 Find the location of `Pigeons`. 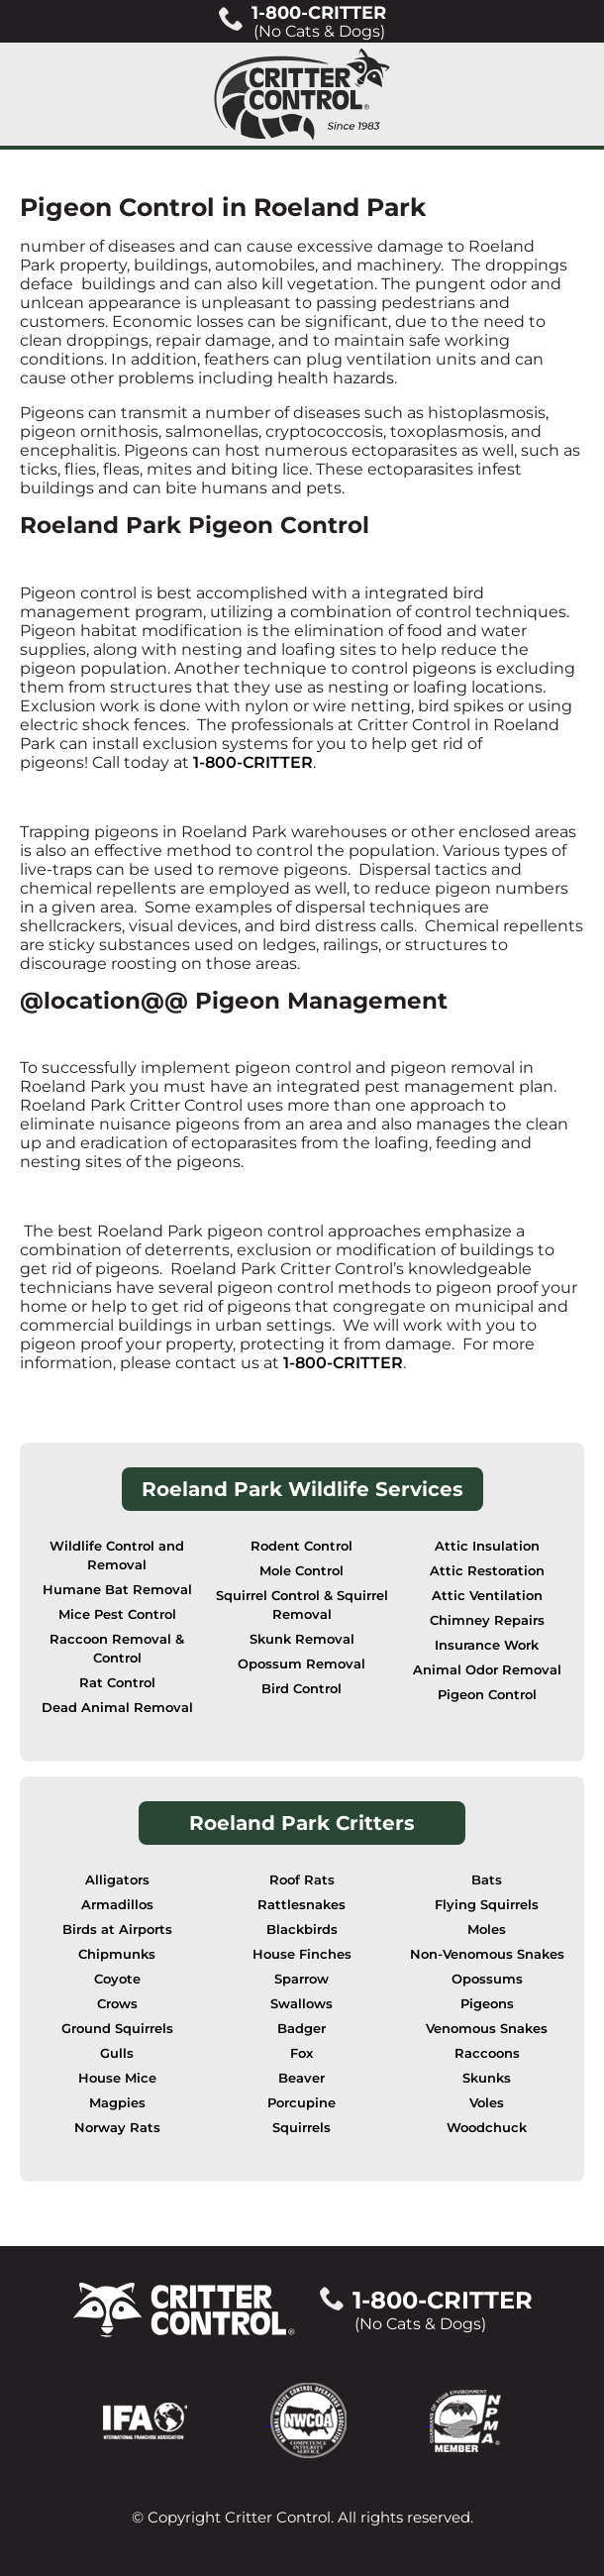

Pigeons is located at coordinates (487, 2003).